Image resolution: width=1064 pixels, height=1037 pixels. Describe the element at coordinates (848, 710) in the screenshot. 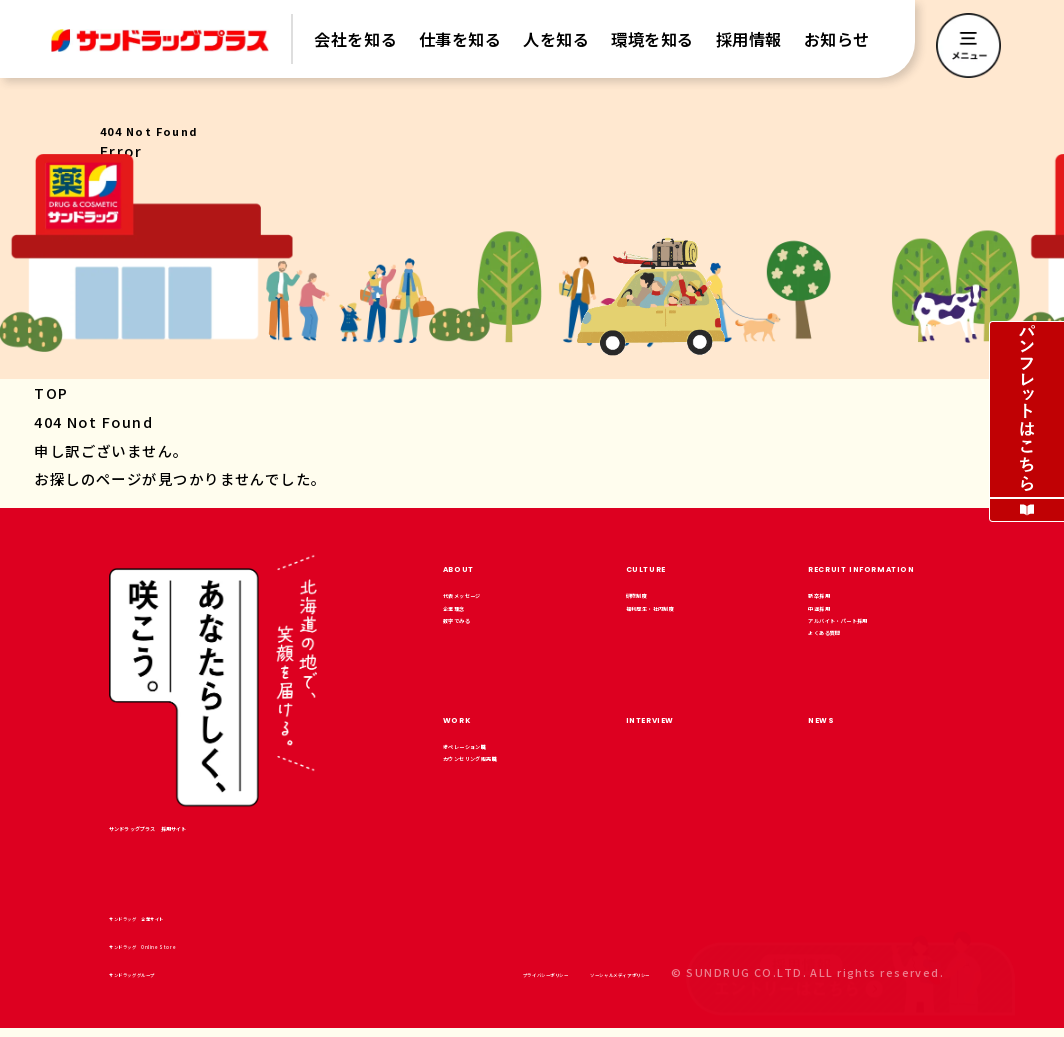

I see `よくある質問` at that location.